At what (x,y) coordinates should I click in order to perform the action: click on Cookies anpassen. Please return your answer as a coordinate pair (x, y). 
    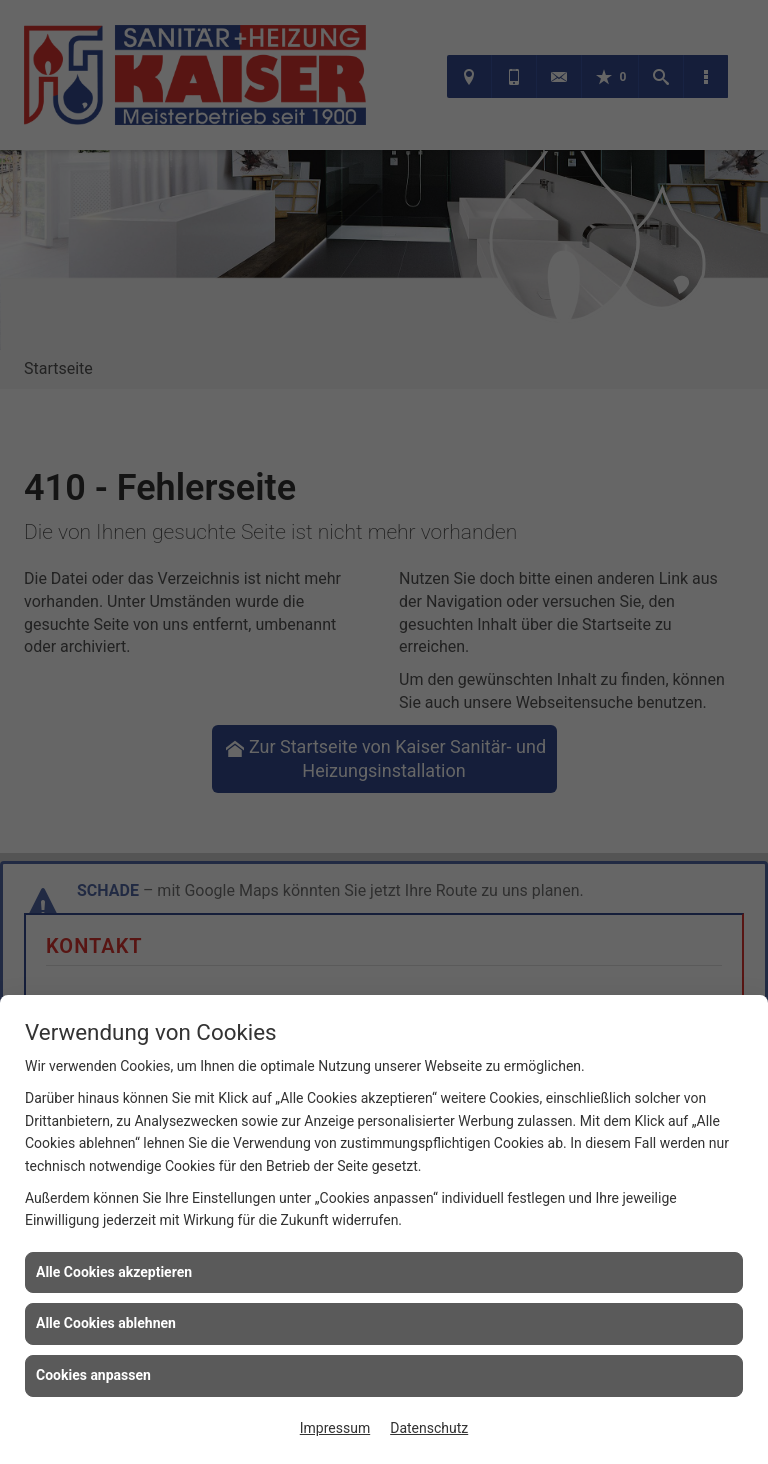
    Looking at the image, I should click on (93, 1375).